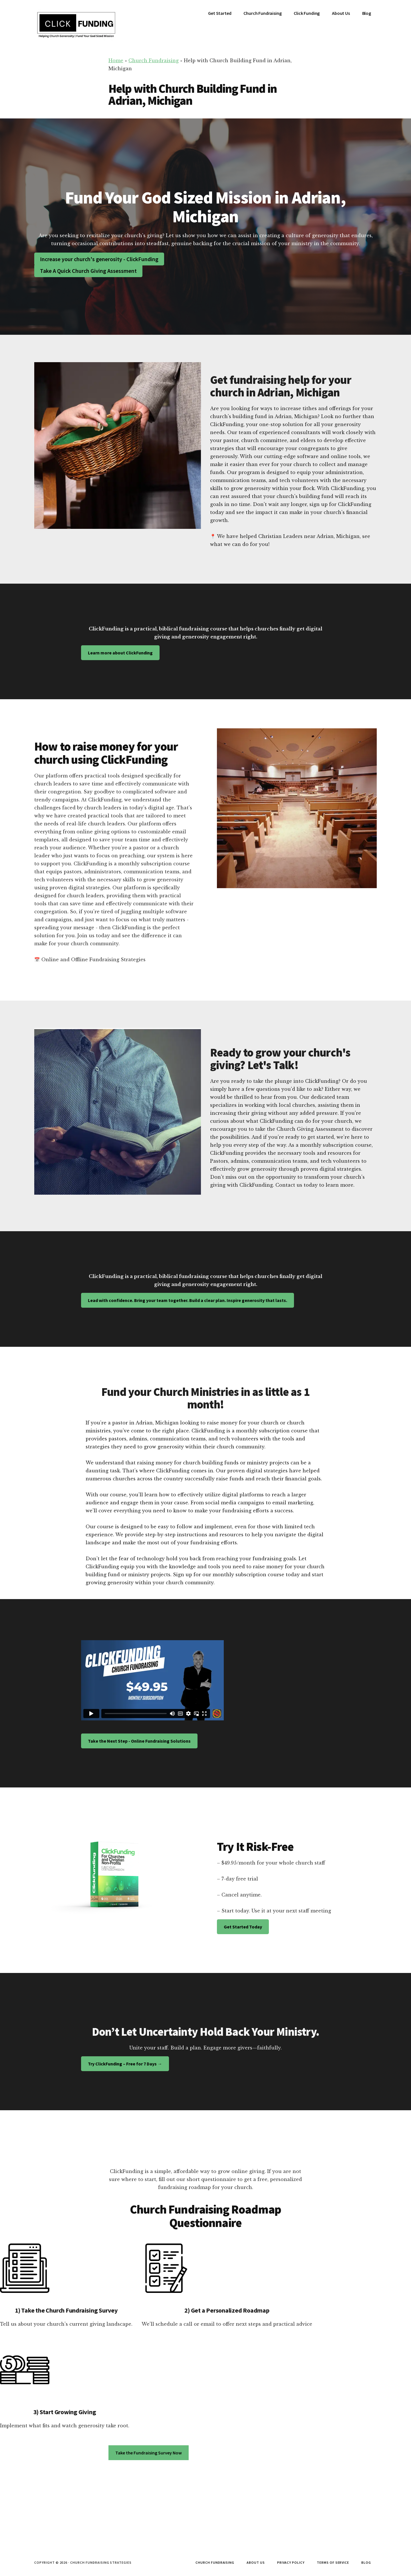  I want to click on Church Fundraising, so click(153, 60).